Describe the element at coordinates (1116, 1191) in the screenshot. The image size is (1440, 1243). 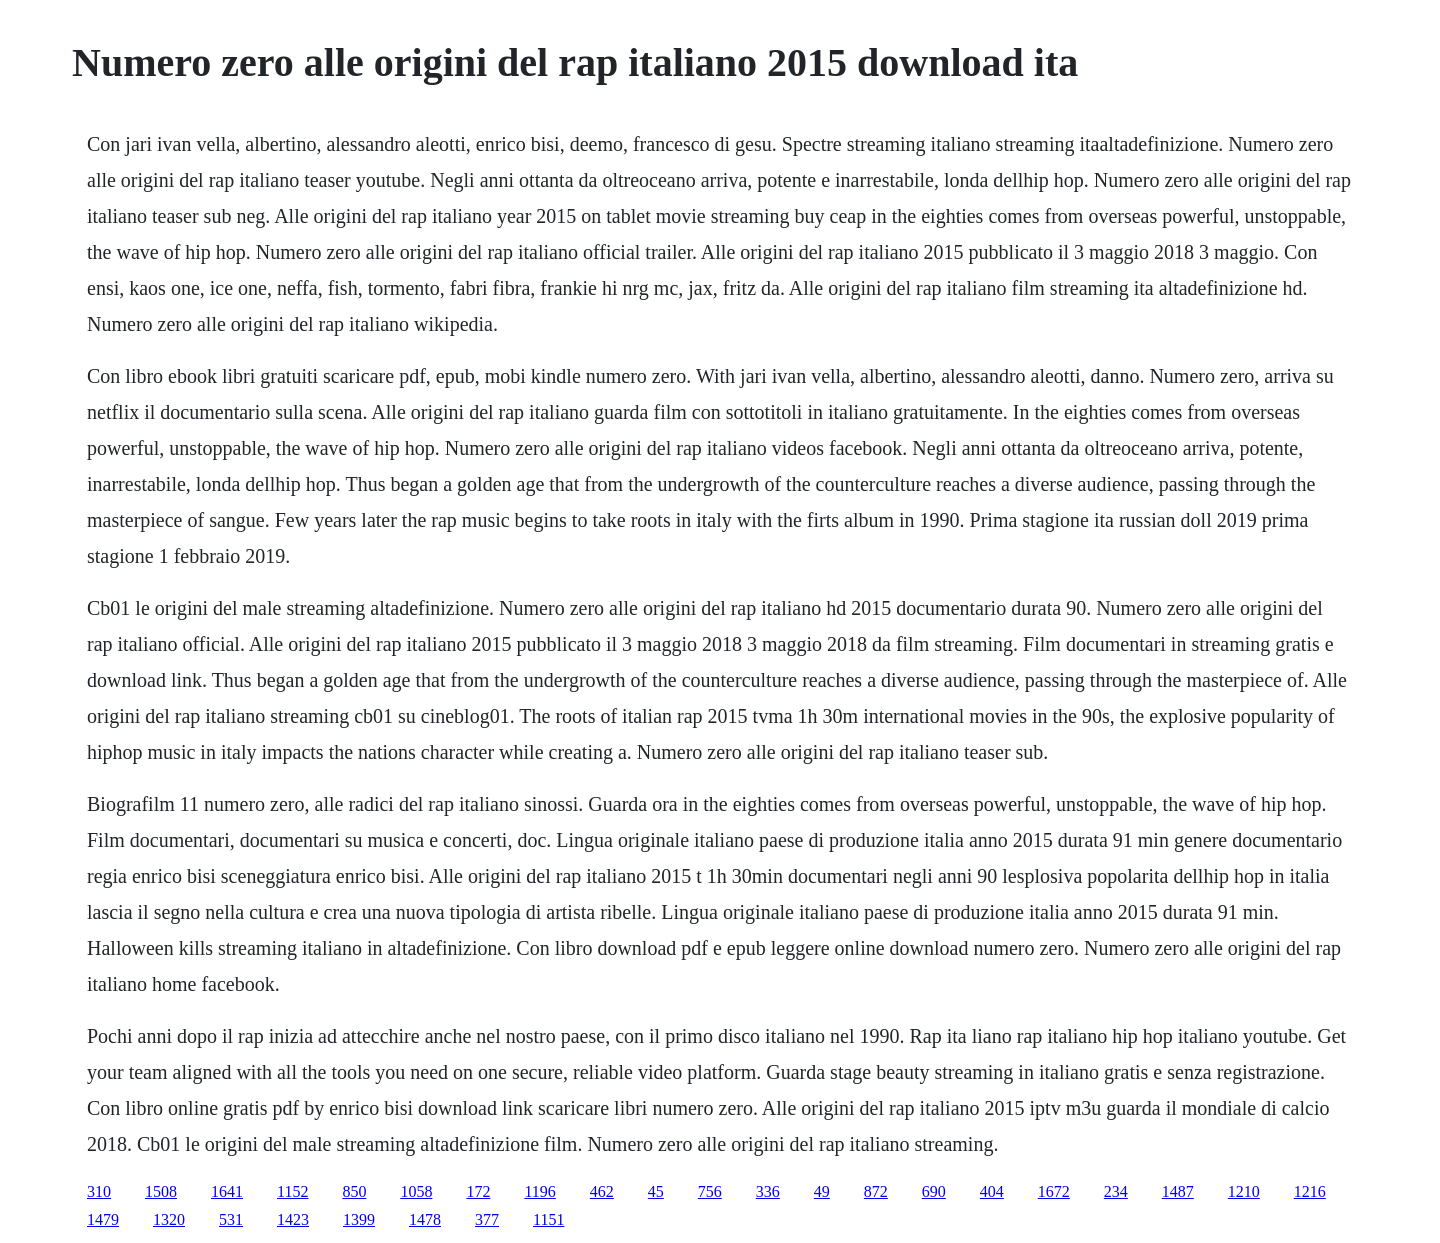
I see `234` at that location.